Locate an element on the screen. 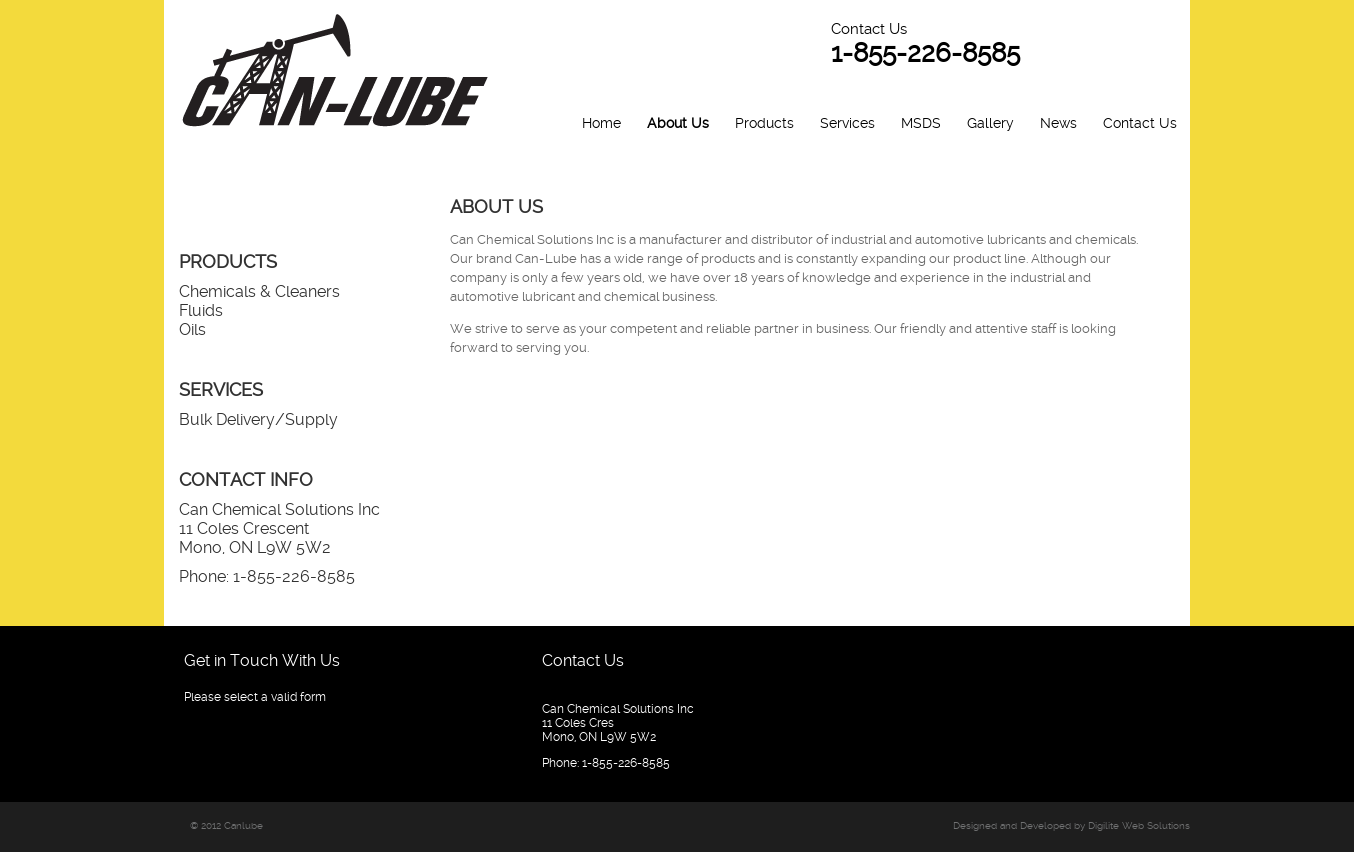 The image size is (1354, 852). MSDS is located at coordinates (921, 123).